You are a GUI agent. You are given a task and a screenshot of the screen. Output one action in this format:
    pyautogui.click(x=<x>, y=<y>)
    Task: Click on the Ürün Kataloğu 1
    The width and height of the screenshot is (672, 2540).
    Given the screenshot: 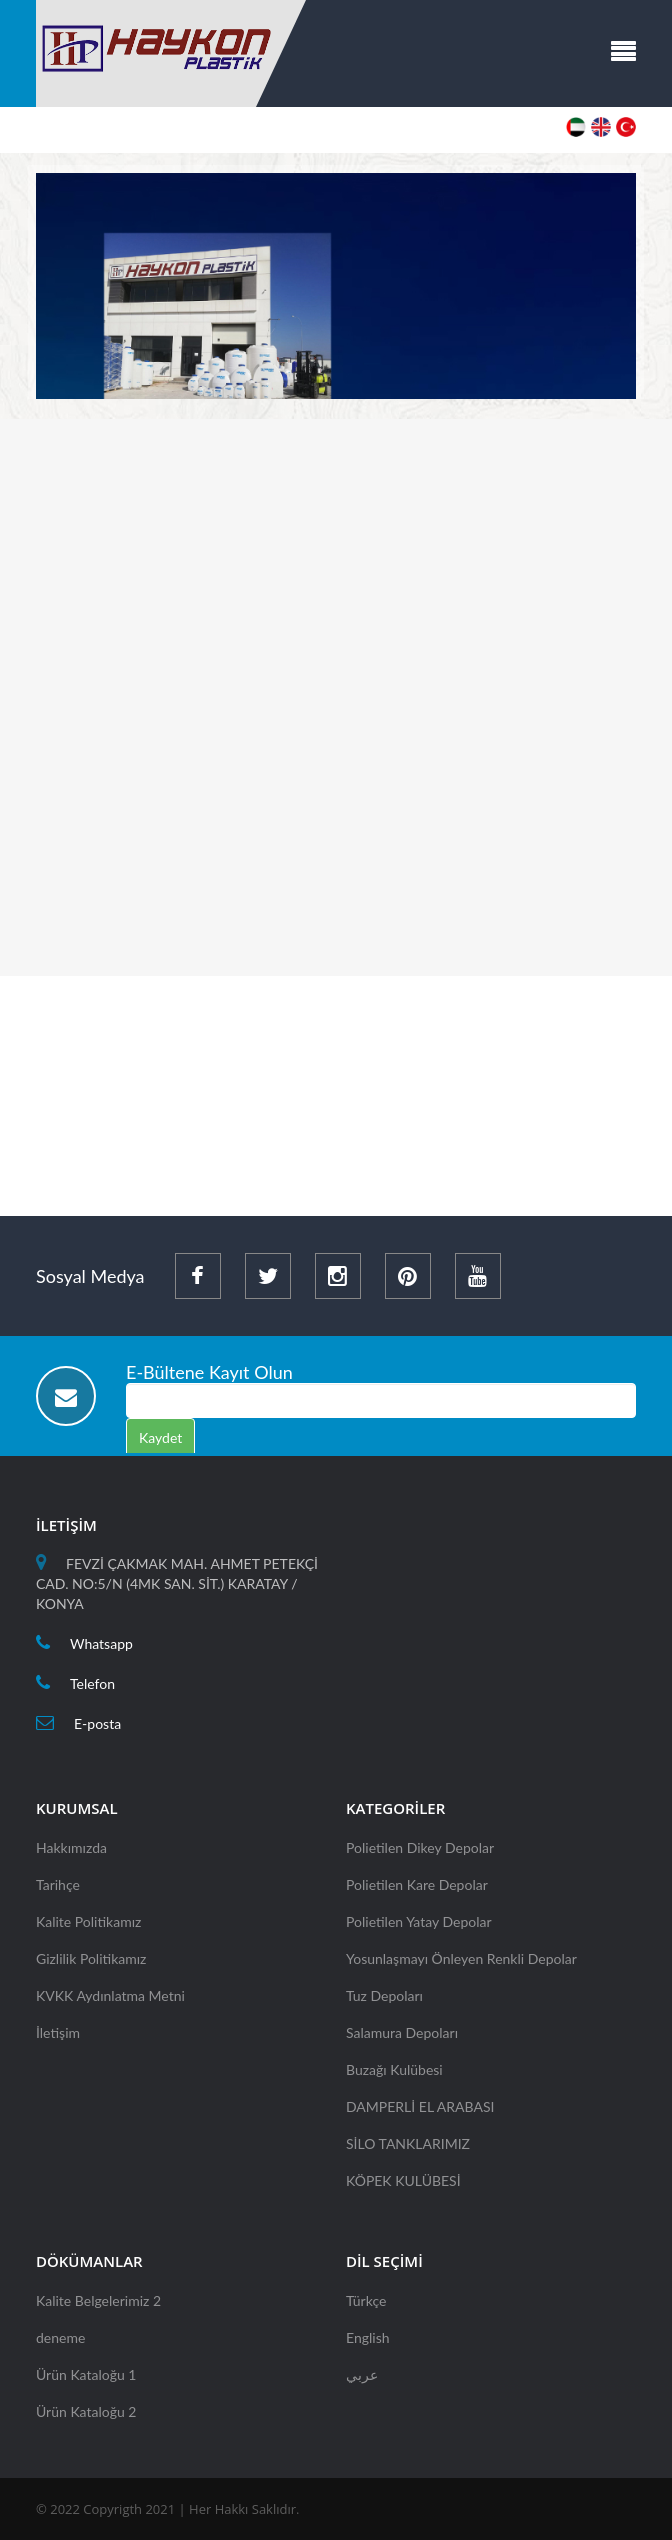 What is the action you would take?
    pyautogui.click(x=86, y=2380)
    